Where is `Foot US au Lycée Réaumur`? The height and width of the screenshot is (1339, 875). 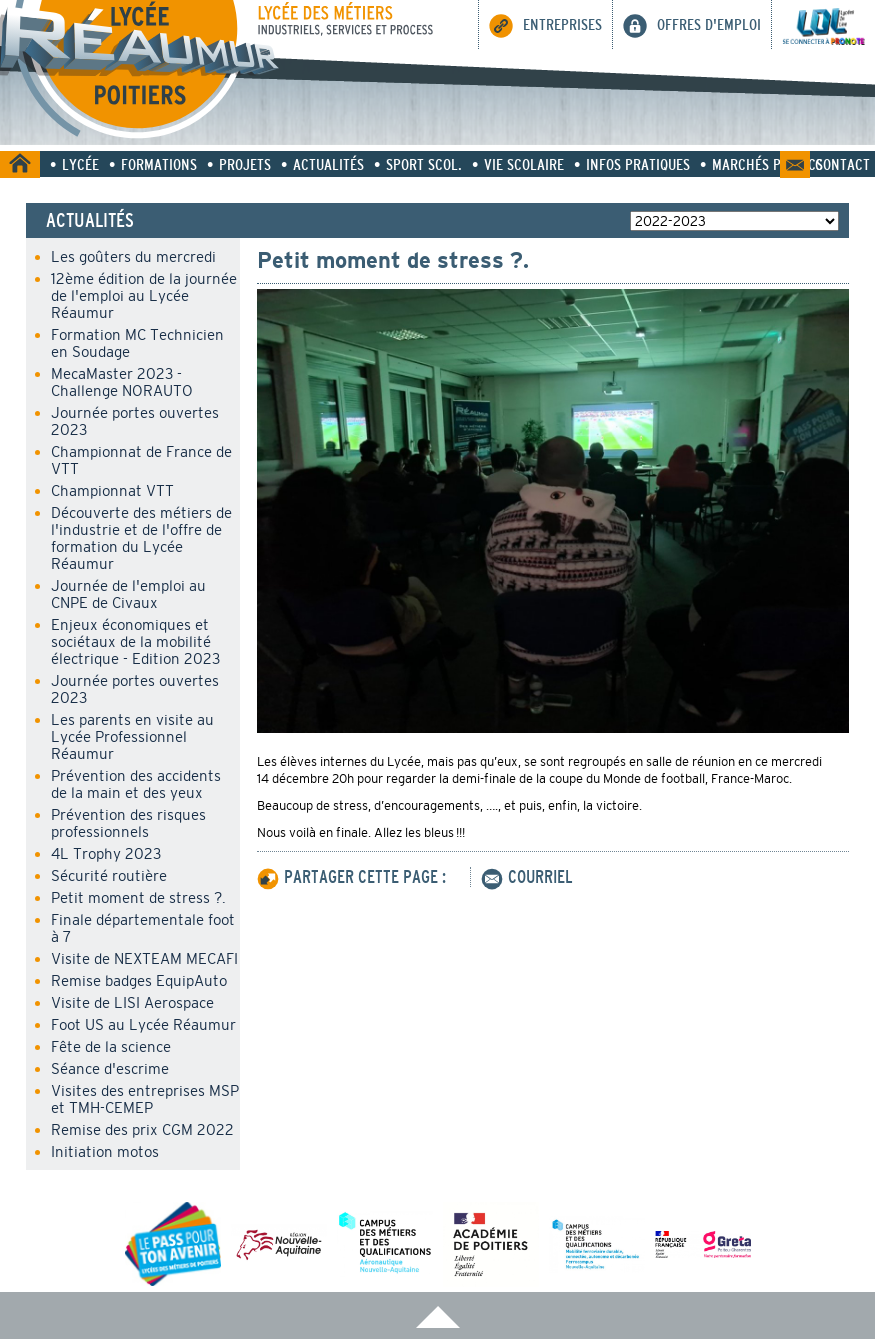
Foot US au Lycée Réaumur is located at coordinates (143, 1024).